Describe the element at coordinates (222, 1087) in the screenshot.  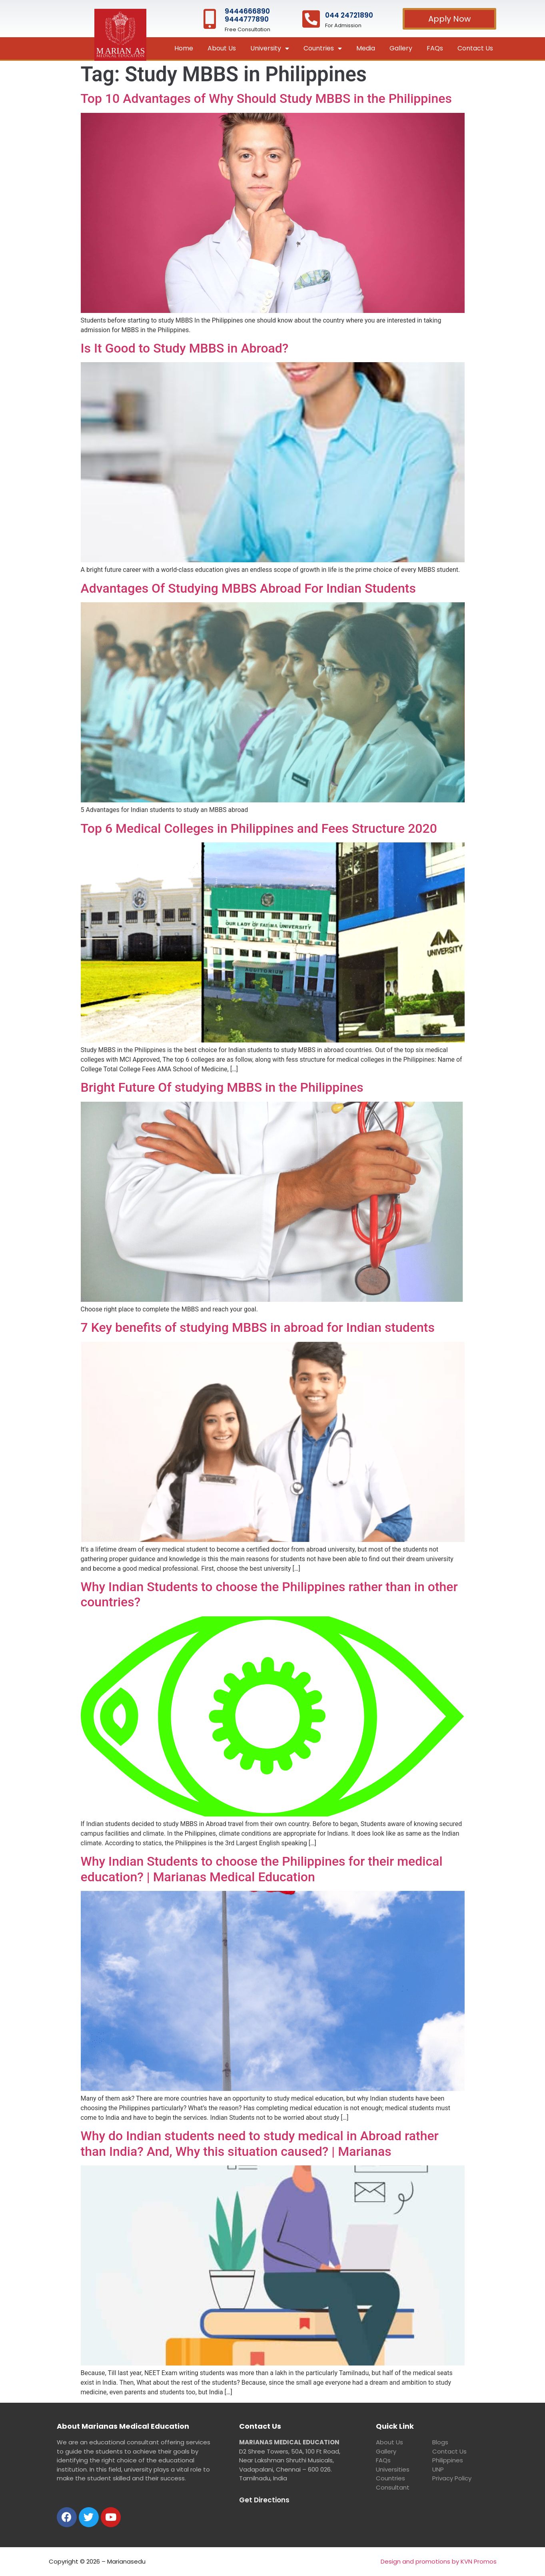
I see `Bright Future Of studying MBBS in the Philippines` at that location.